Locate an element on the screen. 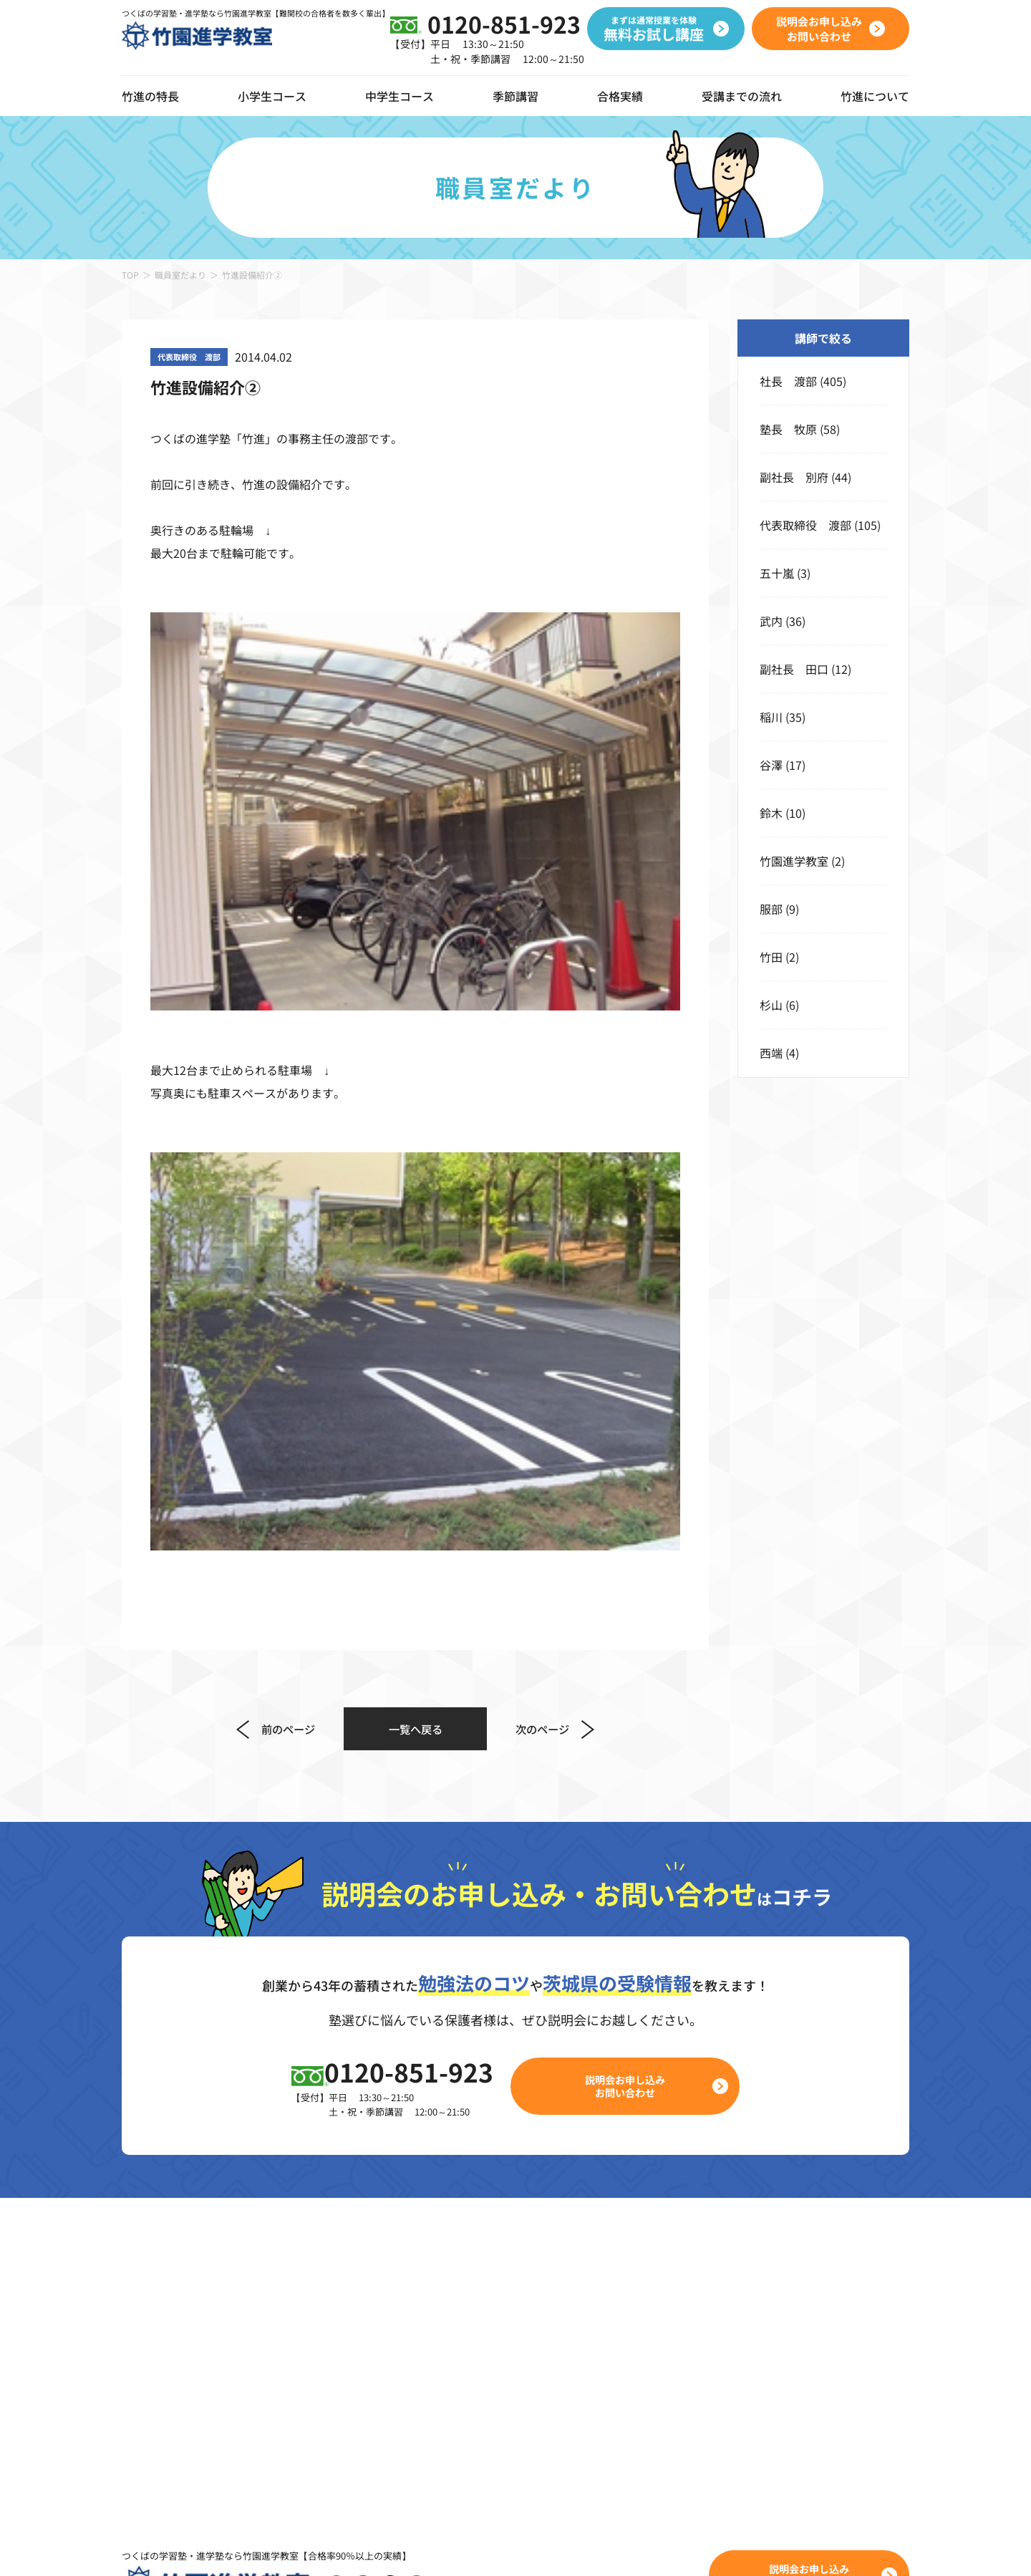  竹進の特長 is located at coordinates (150, 2165).